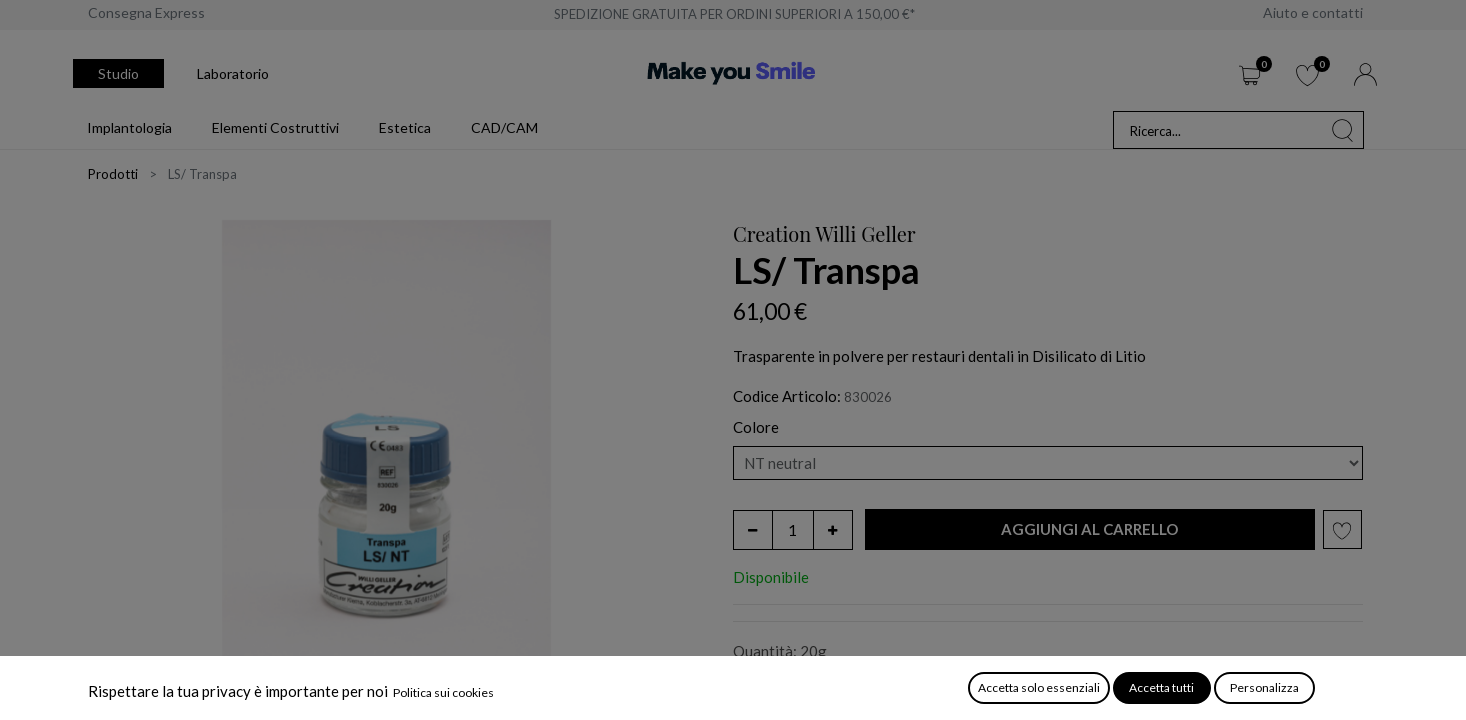 This screenshot has width=1466, height=720. Describe the element at coordinates (1264, 687) in the screenshot. I see `Personalizza [button]` at that location.